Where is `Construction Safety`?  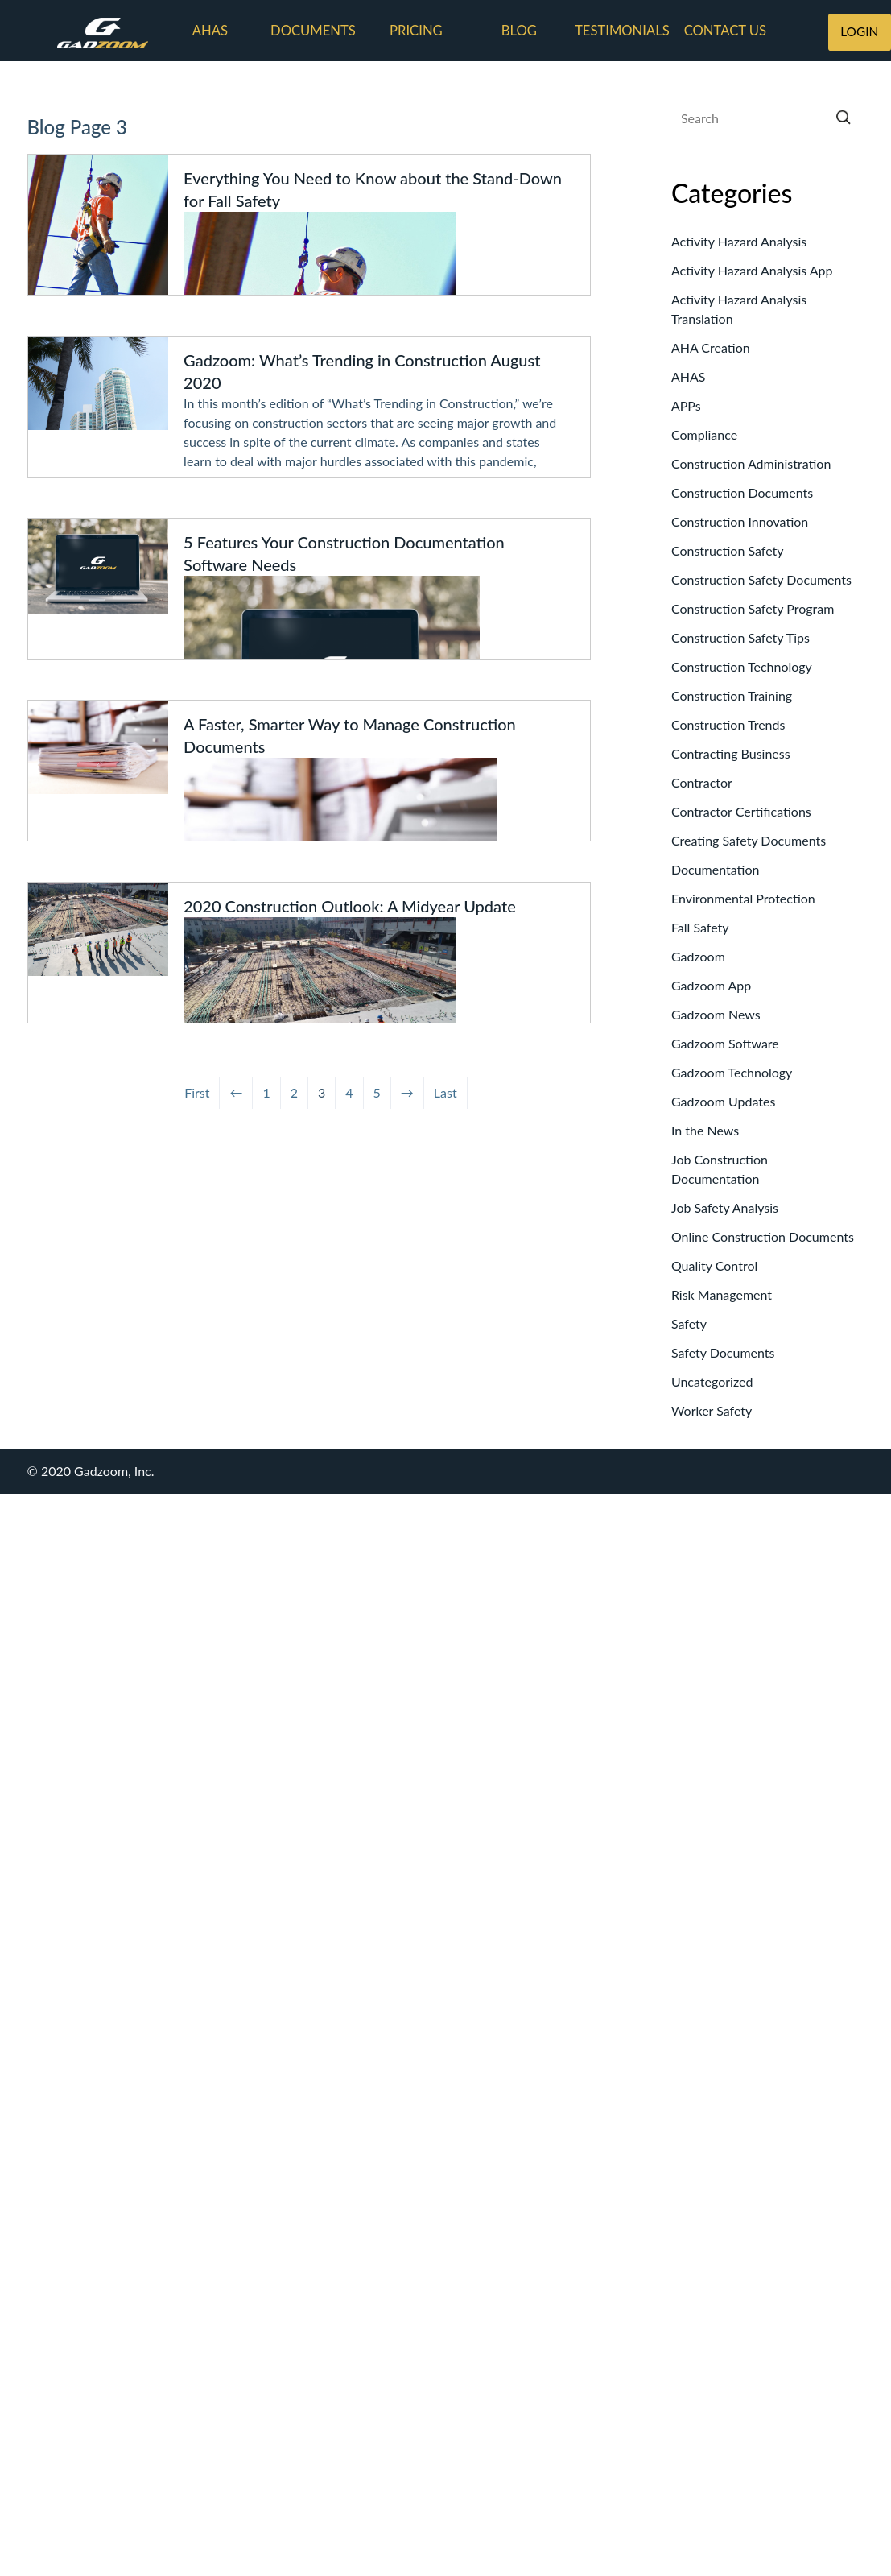 Construction Safety is located at coordinates (727, 550).